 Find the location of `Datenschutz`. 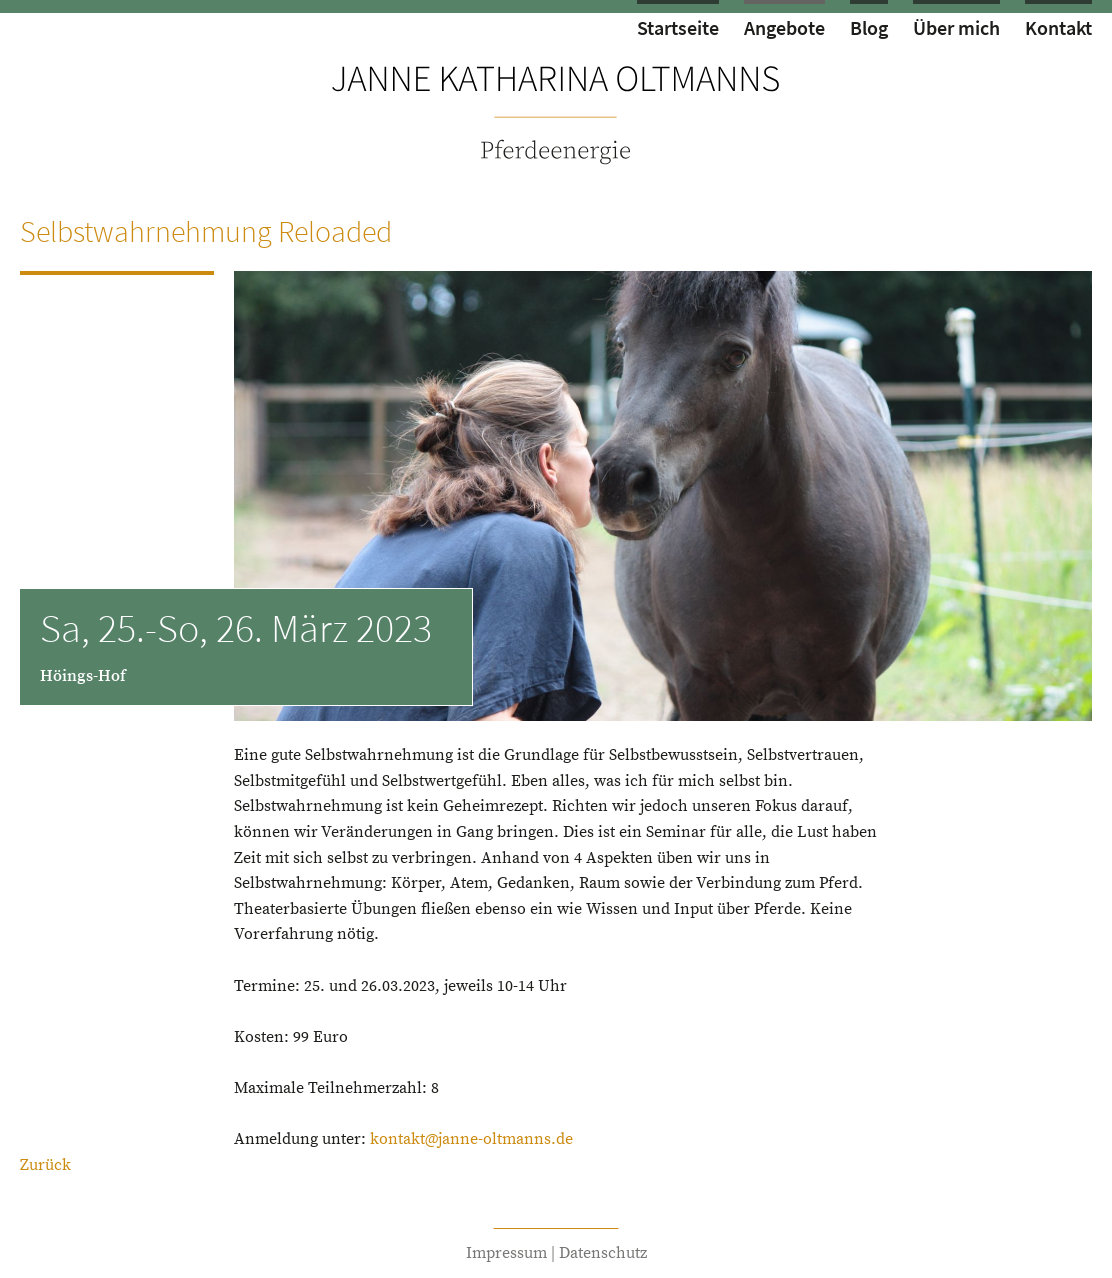

Datenschutz is located at coordinates (603, 1253).